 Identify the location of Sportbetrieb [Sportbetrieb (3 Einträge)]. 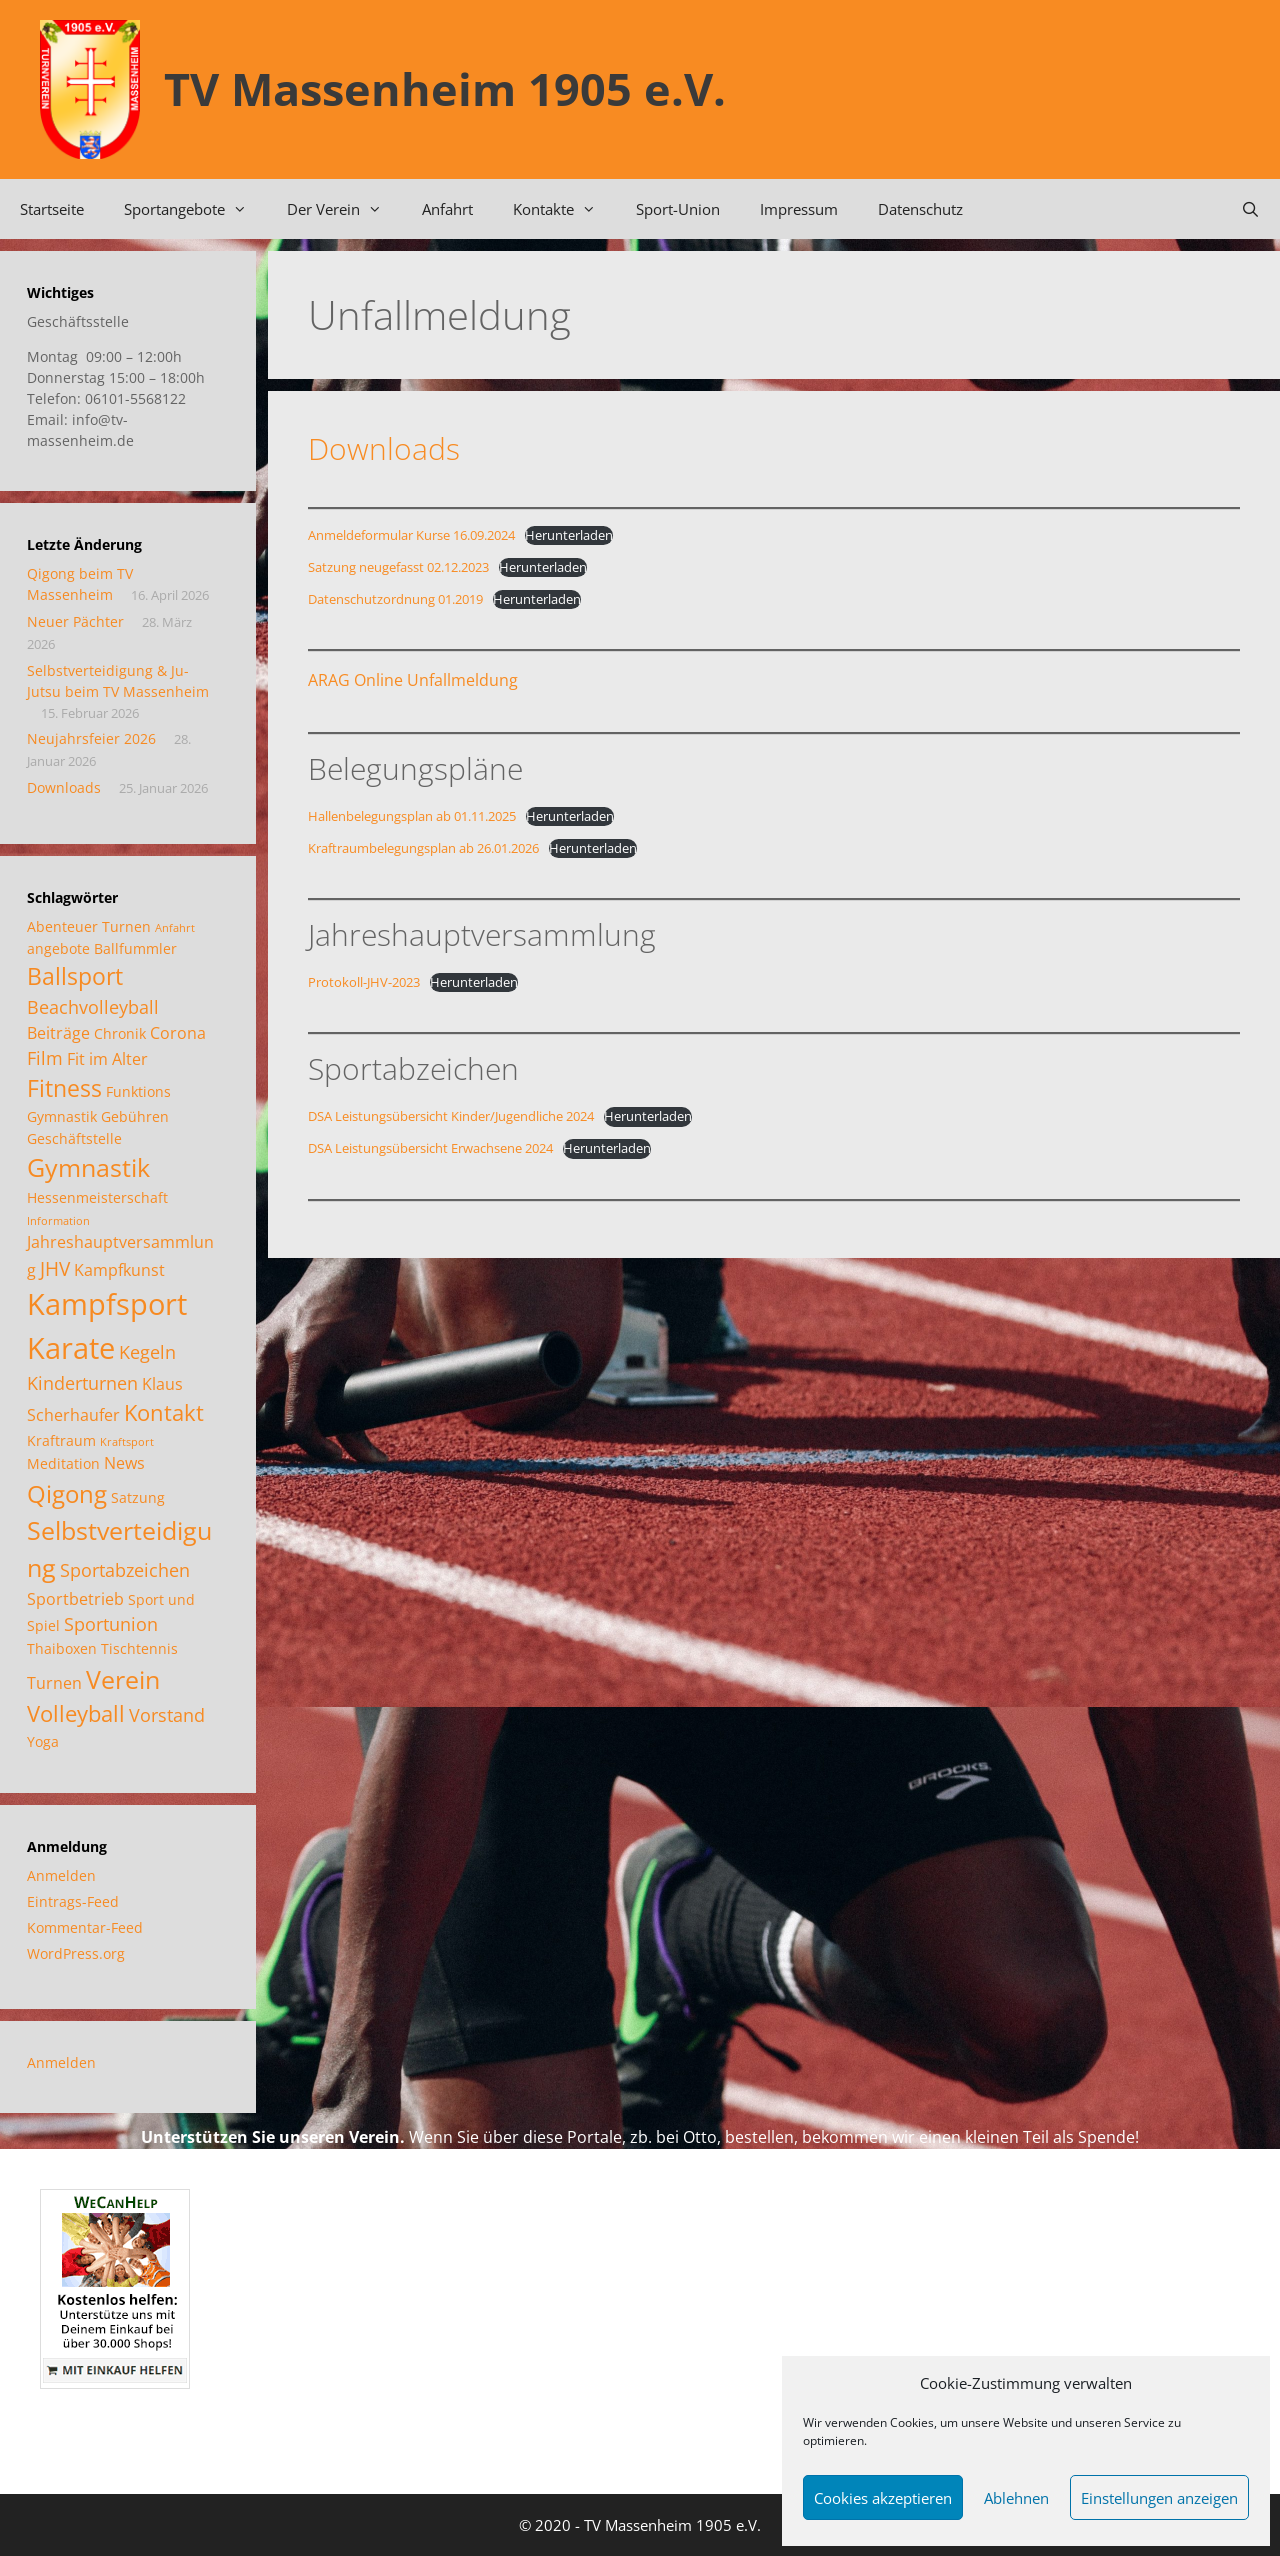
(75, 1599).